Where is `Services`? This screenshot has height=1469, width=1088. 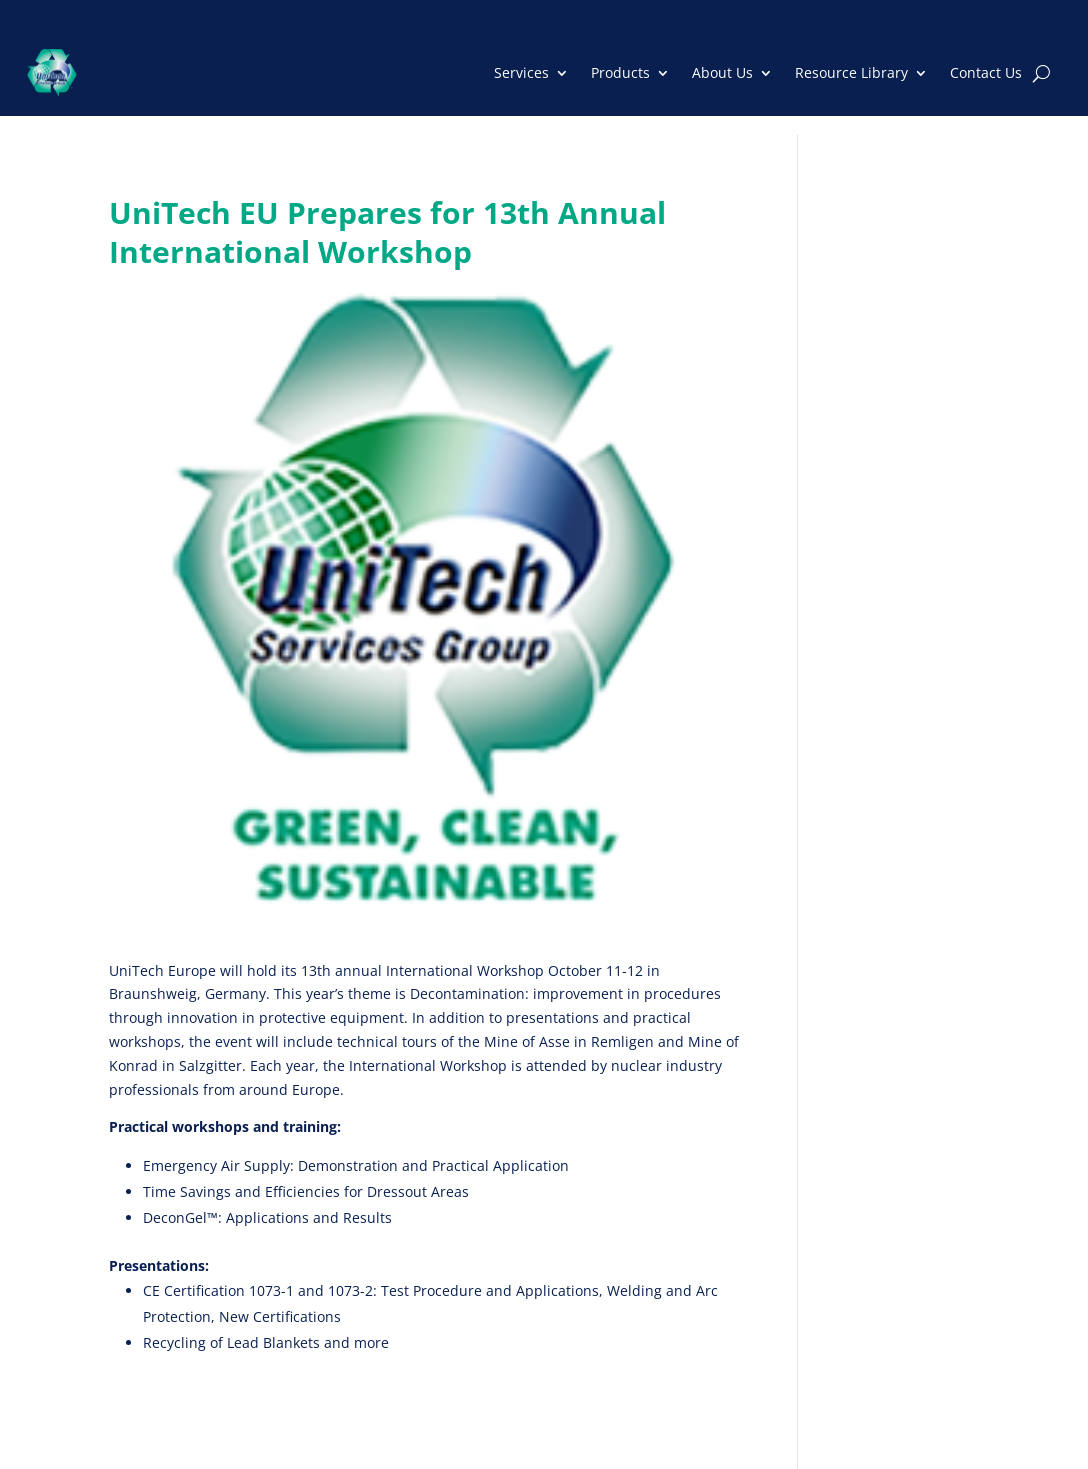
Services is located at coordinates (521, 72).